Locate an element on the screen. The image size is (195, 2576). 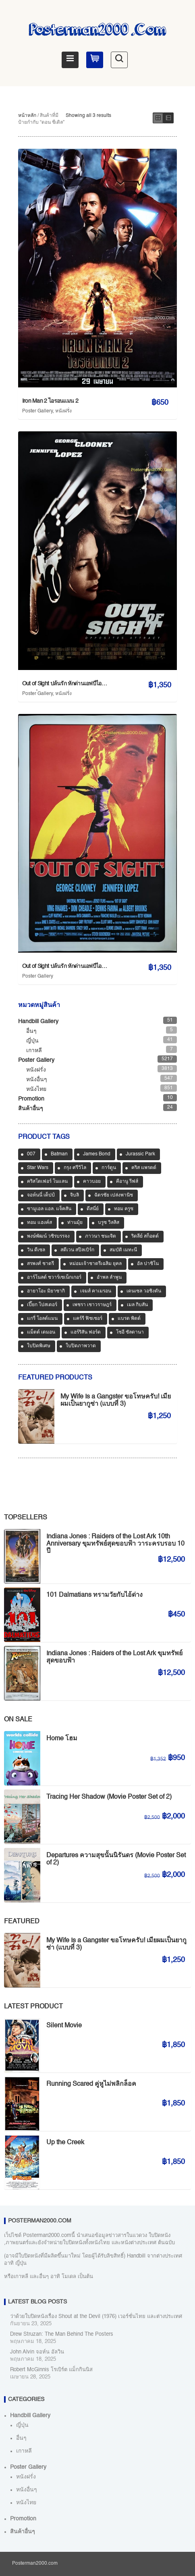
ว่าด้วยใบปิดหนังเรื่อง Shout at the Devil (1976) เวอร์ชั่นไทย และต่างประเทศ is located at coordinates (96, 2316).